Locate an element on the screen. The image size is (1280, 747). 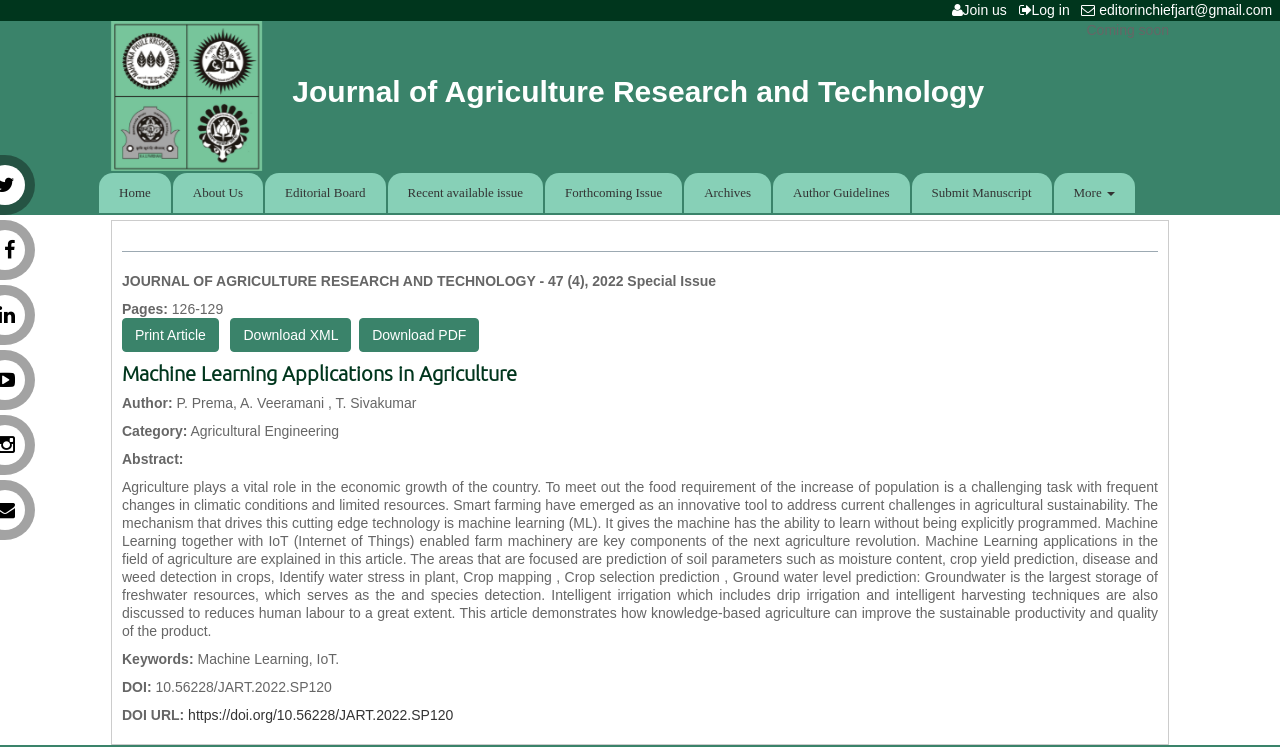
More is located at coordinates (1094, 192).